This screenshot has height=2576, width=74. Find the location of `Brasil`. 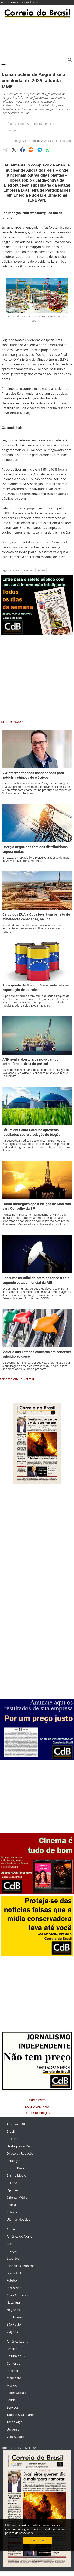

Brasil is located at coordinates (11, 2131).